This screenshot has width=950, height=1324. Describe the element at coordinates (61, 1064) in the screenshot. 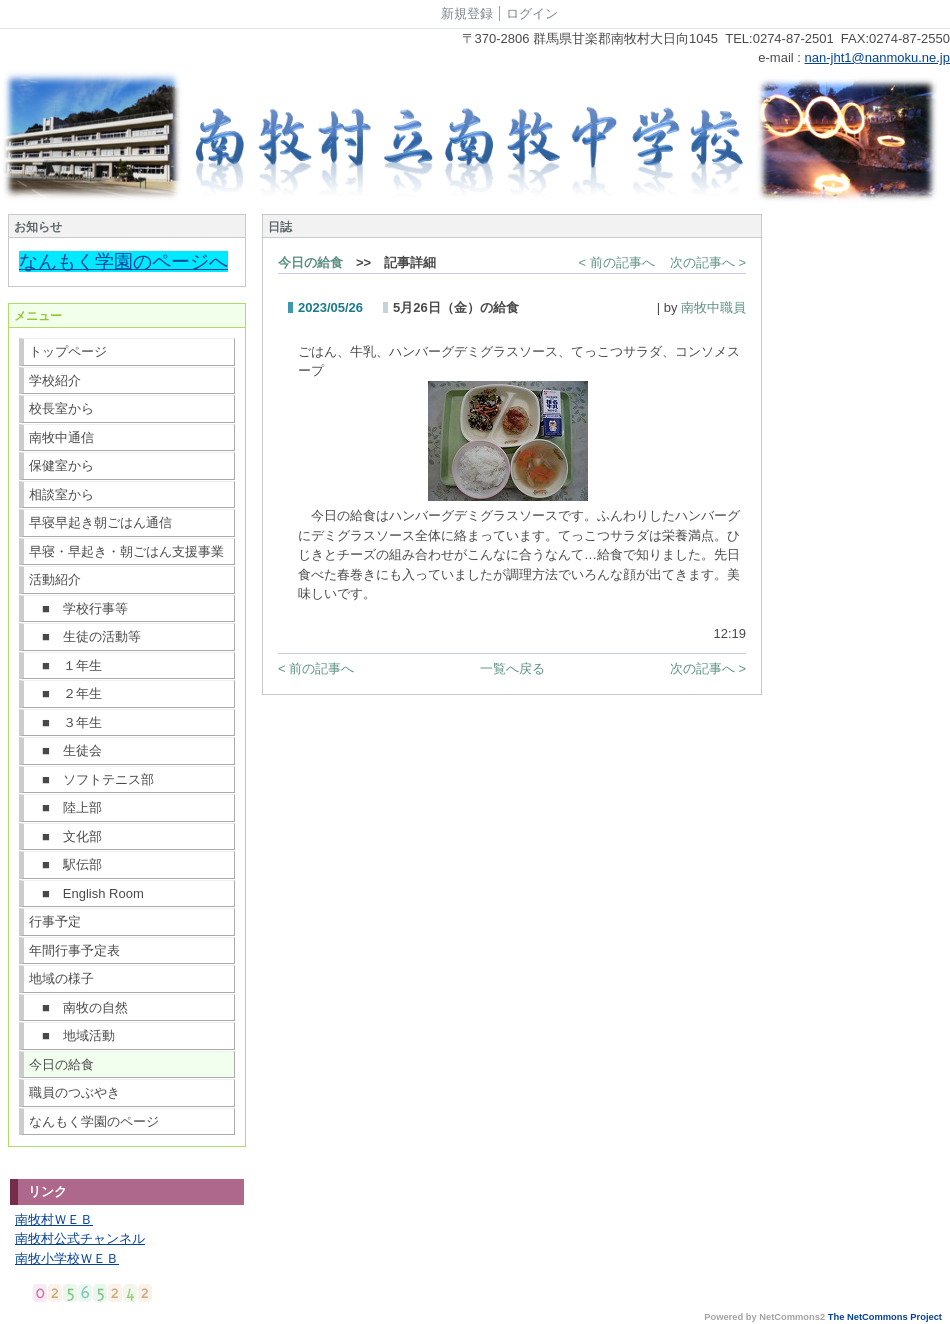

I see `今日の給食` at that location.